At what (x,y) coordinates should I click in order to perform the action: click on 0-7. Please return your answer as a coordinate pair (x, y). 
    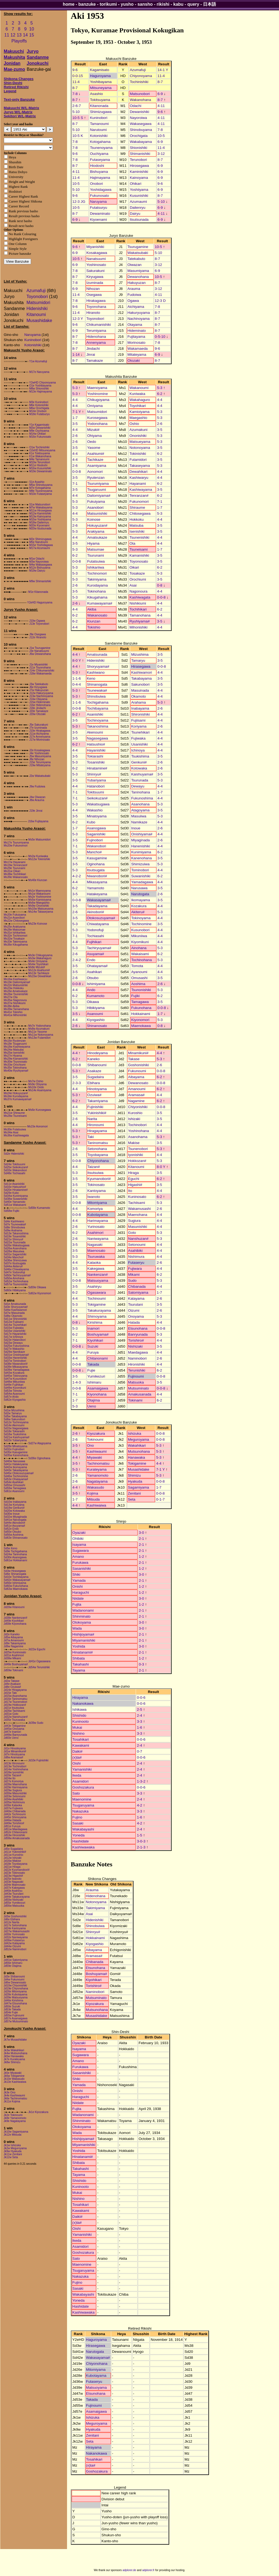
    Looking at the image, I should click on (139, 1751).